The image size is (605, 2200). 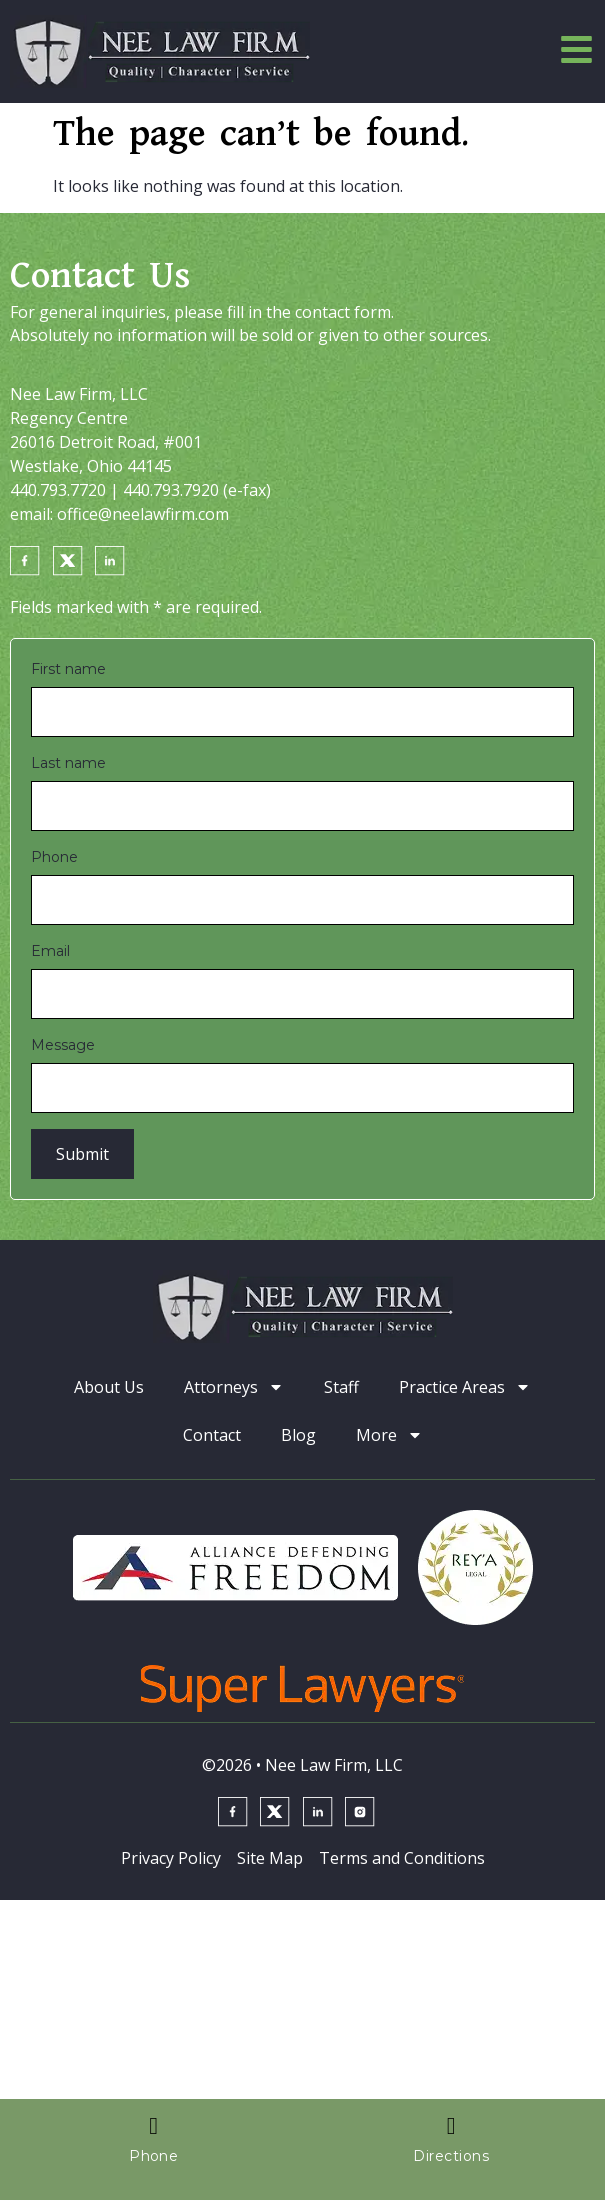 What do you see at coordinates (341, 1387) in the screenshot?
I see `Staff` at bounding box center [341, 1387].